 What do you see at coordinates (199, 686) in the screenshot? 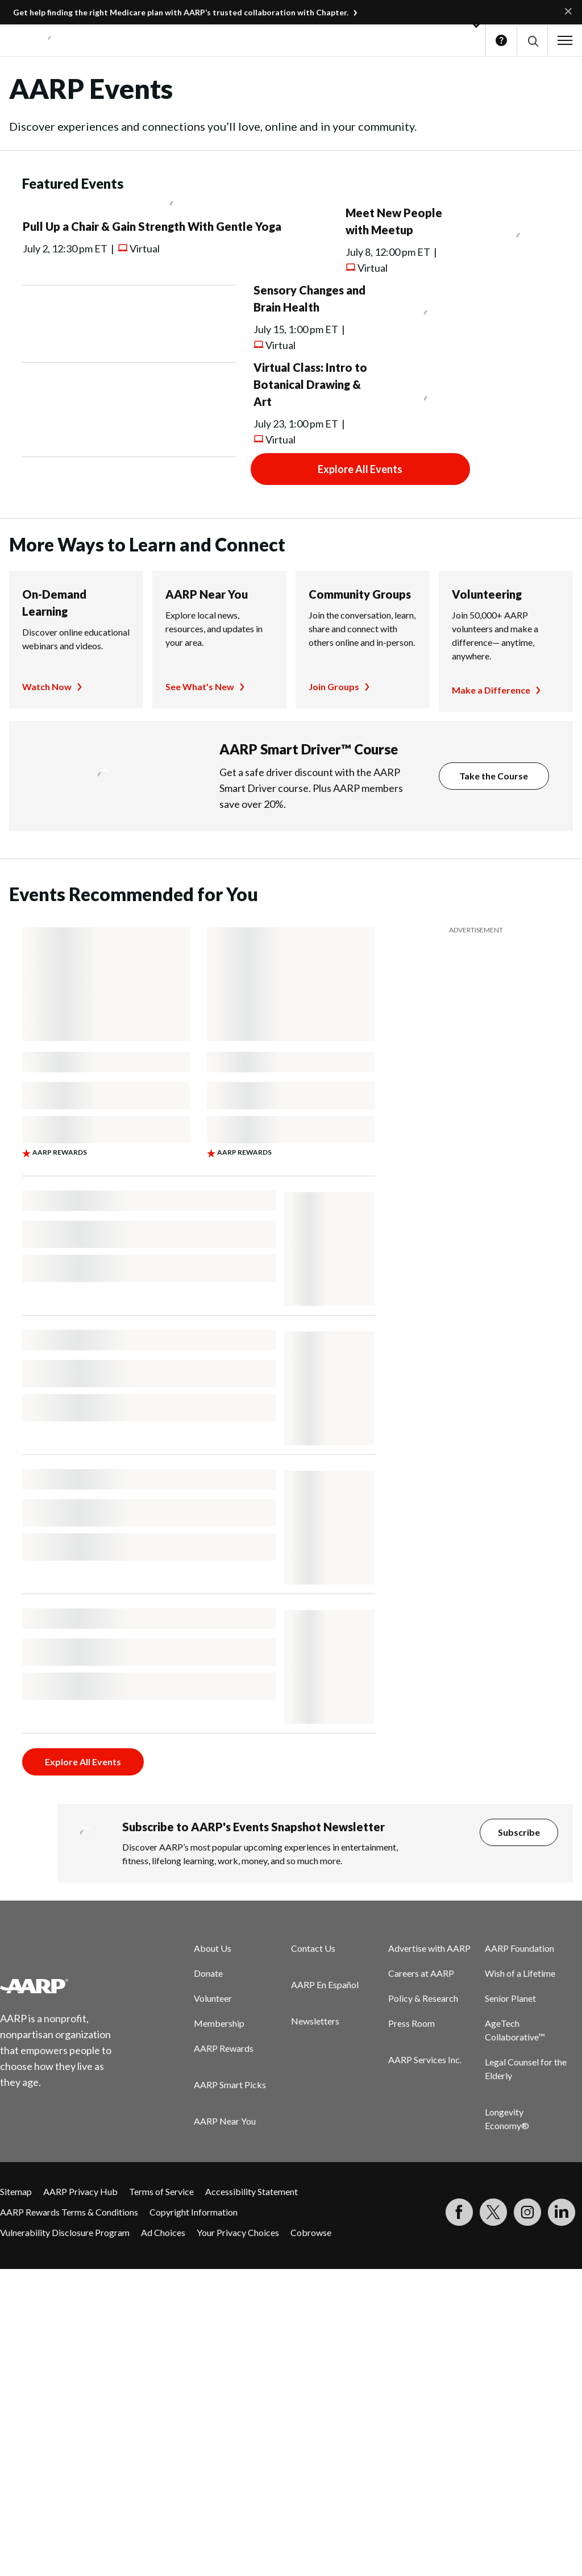
I see `See What's New` at bounding box center [199, 686].